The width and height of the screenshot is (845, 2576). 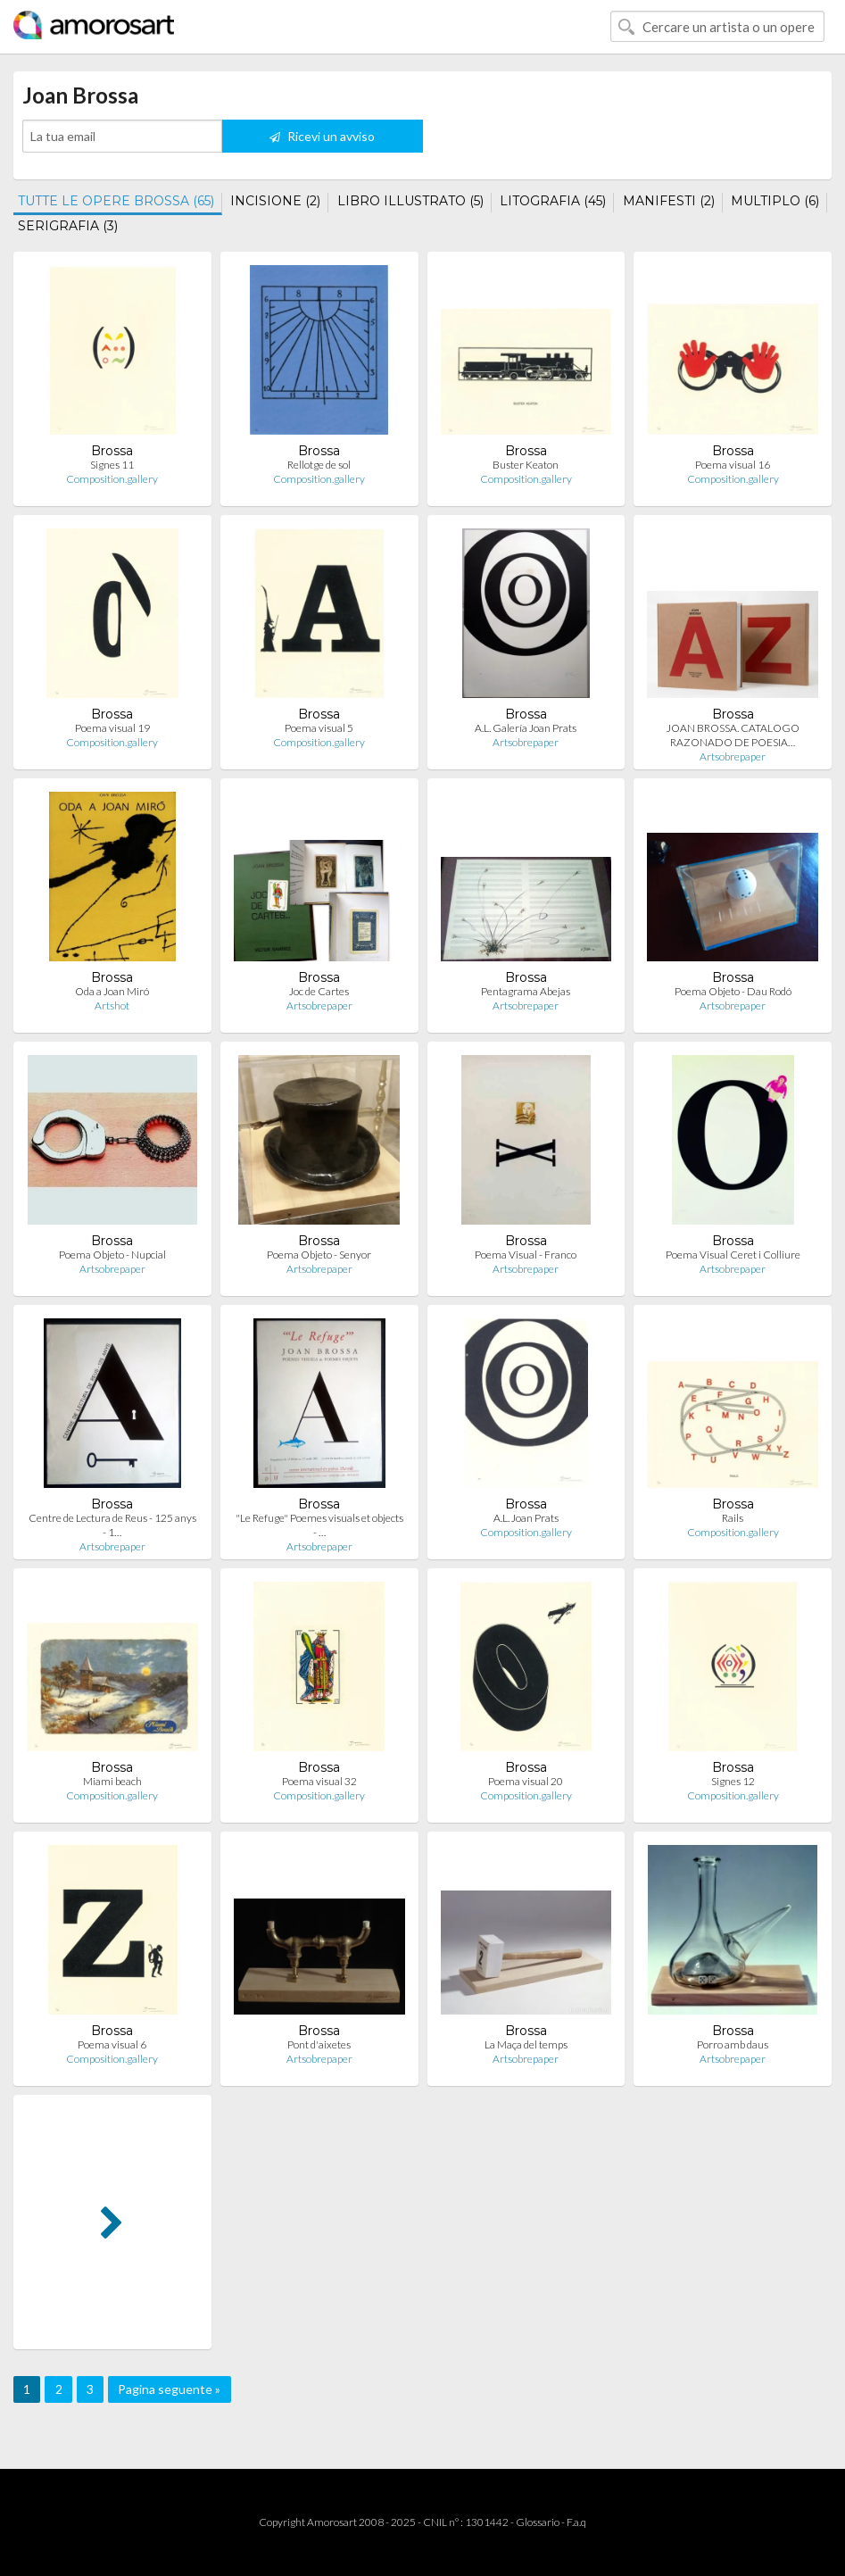 I want to click on Composition.gallery, so click(x=112, y=479).